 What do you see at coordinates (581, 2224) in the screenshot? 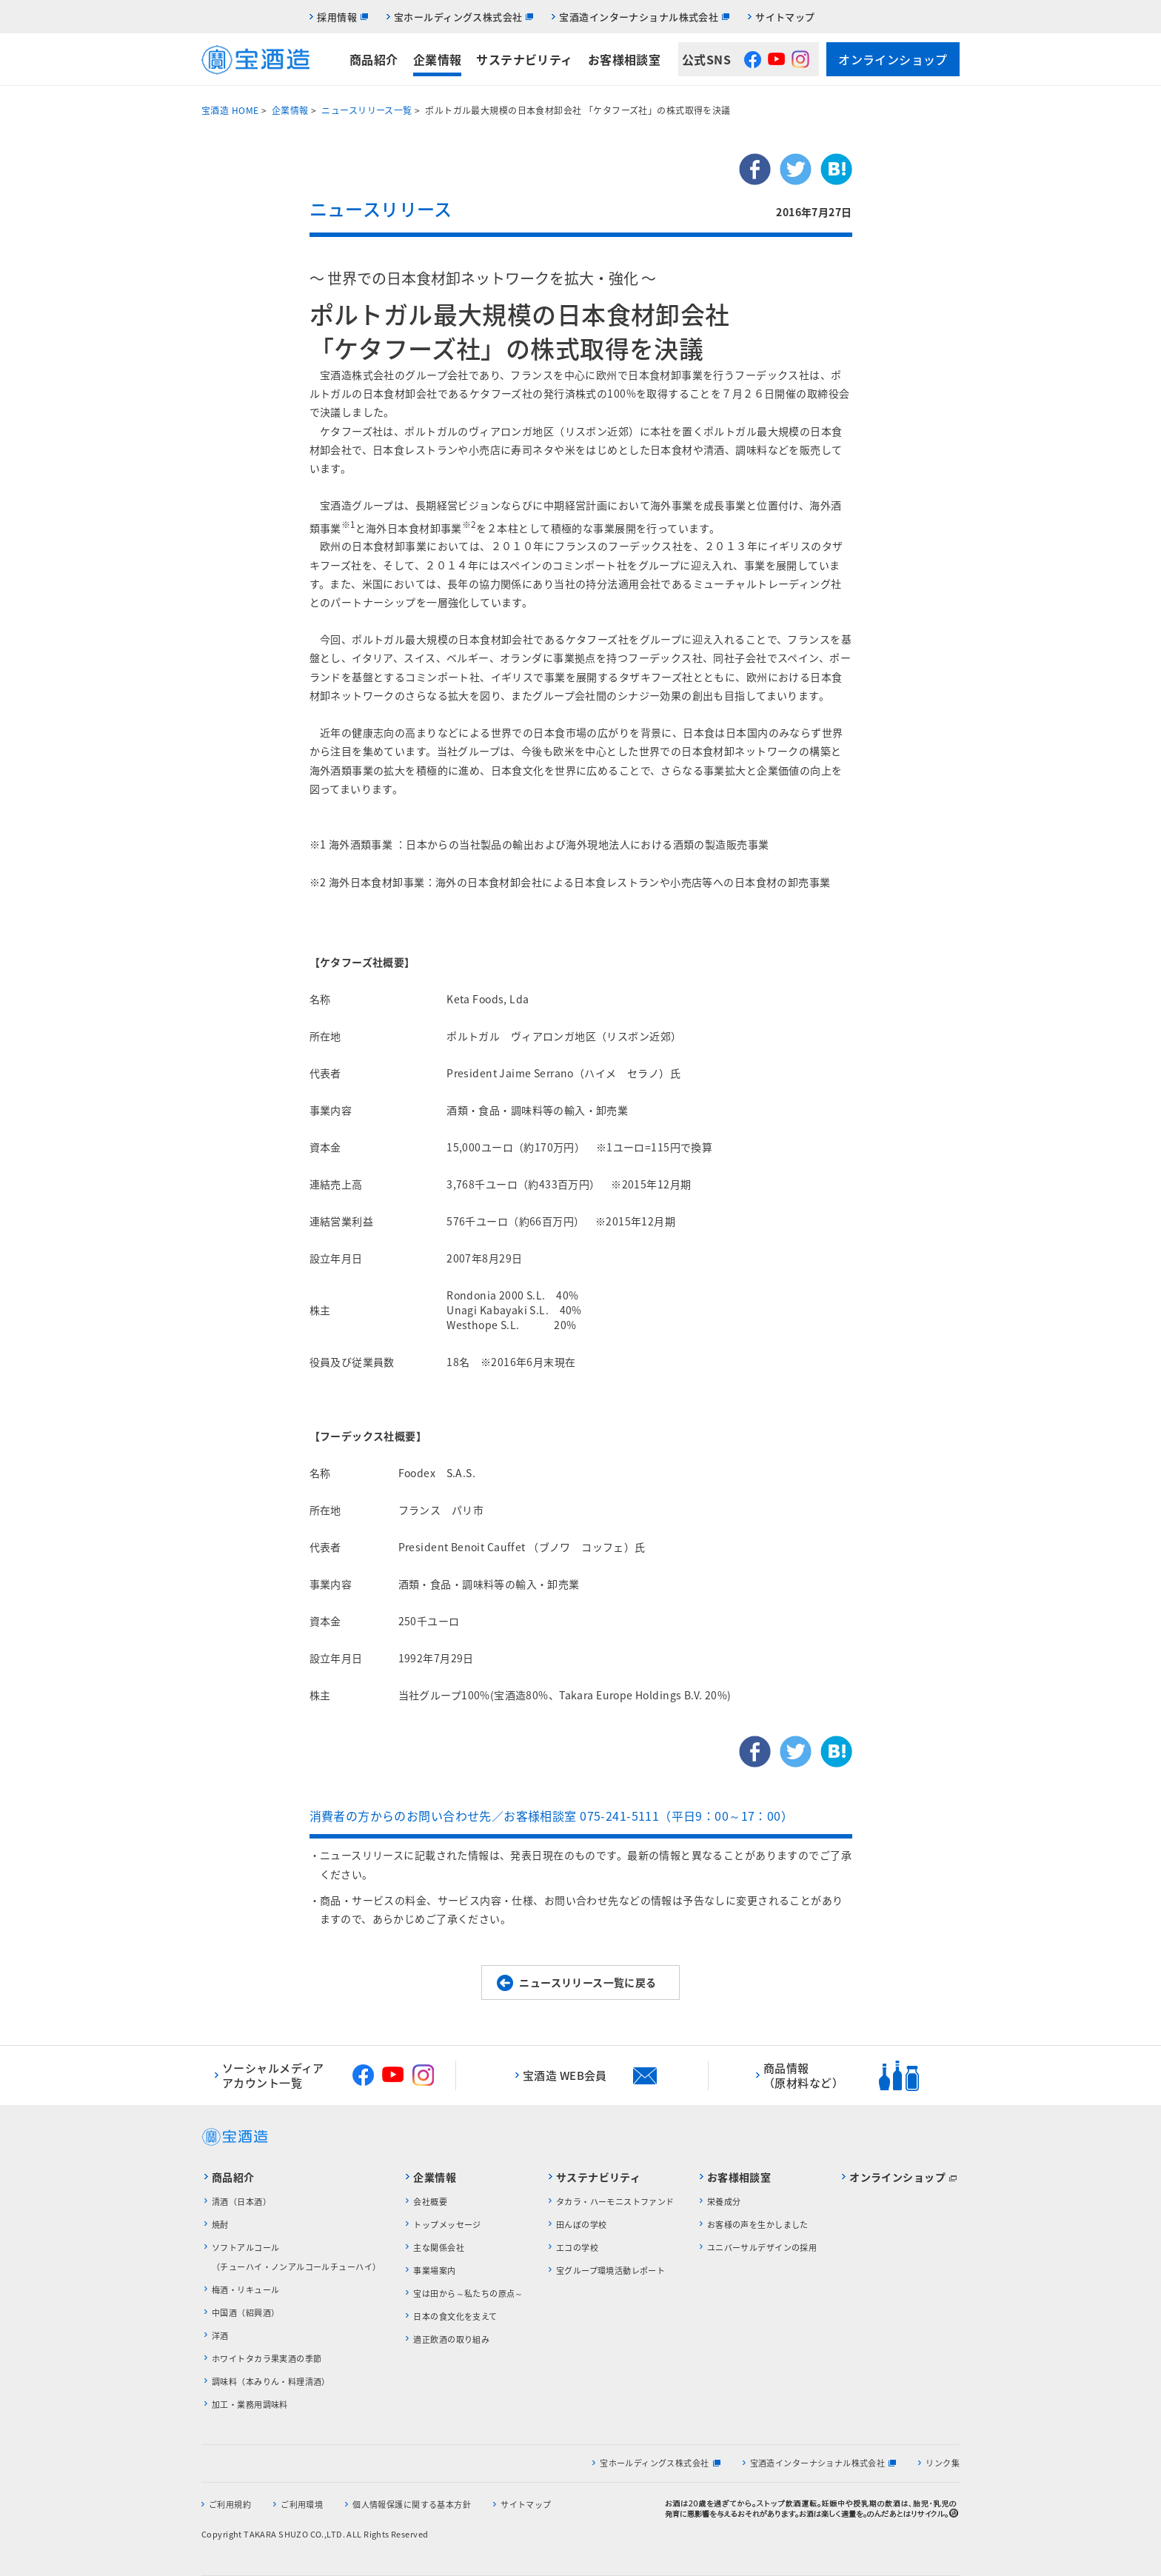
I see `田んぼの学校` at bounding box center [581, 2224].